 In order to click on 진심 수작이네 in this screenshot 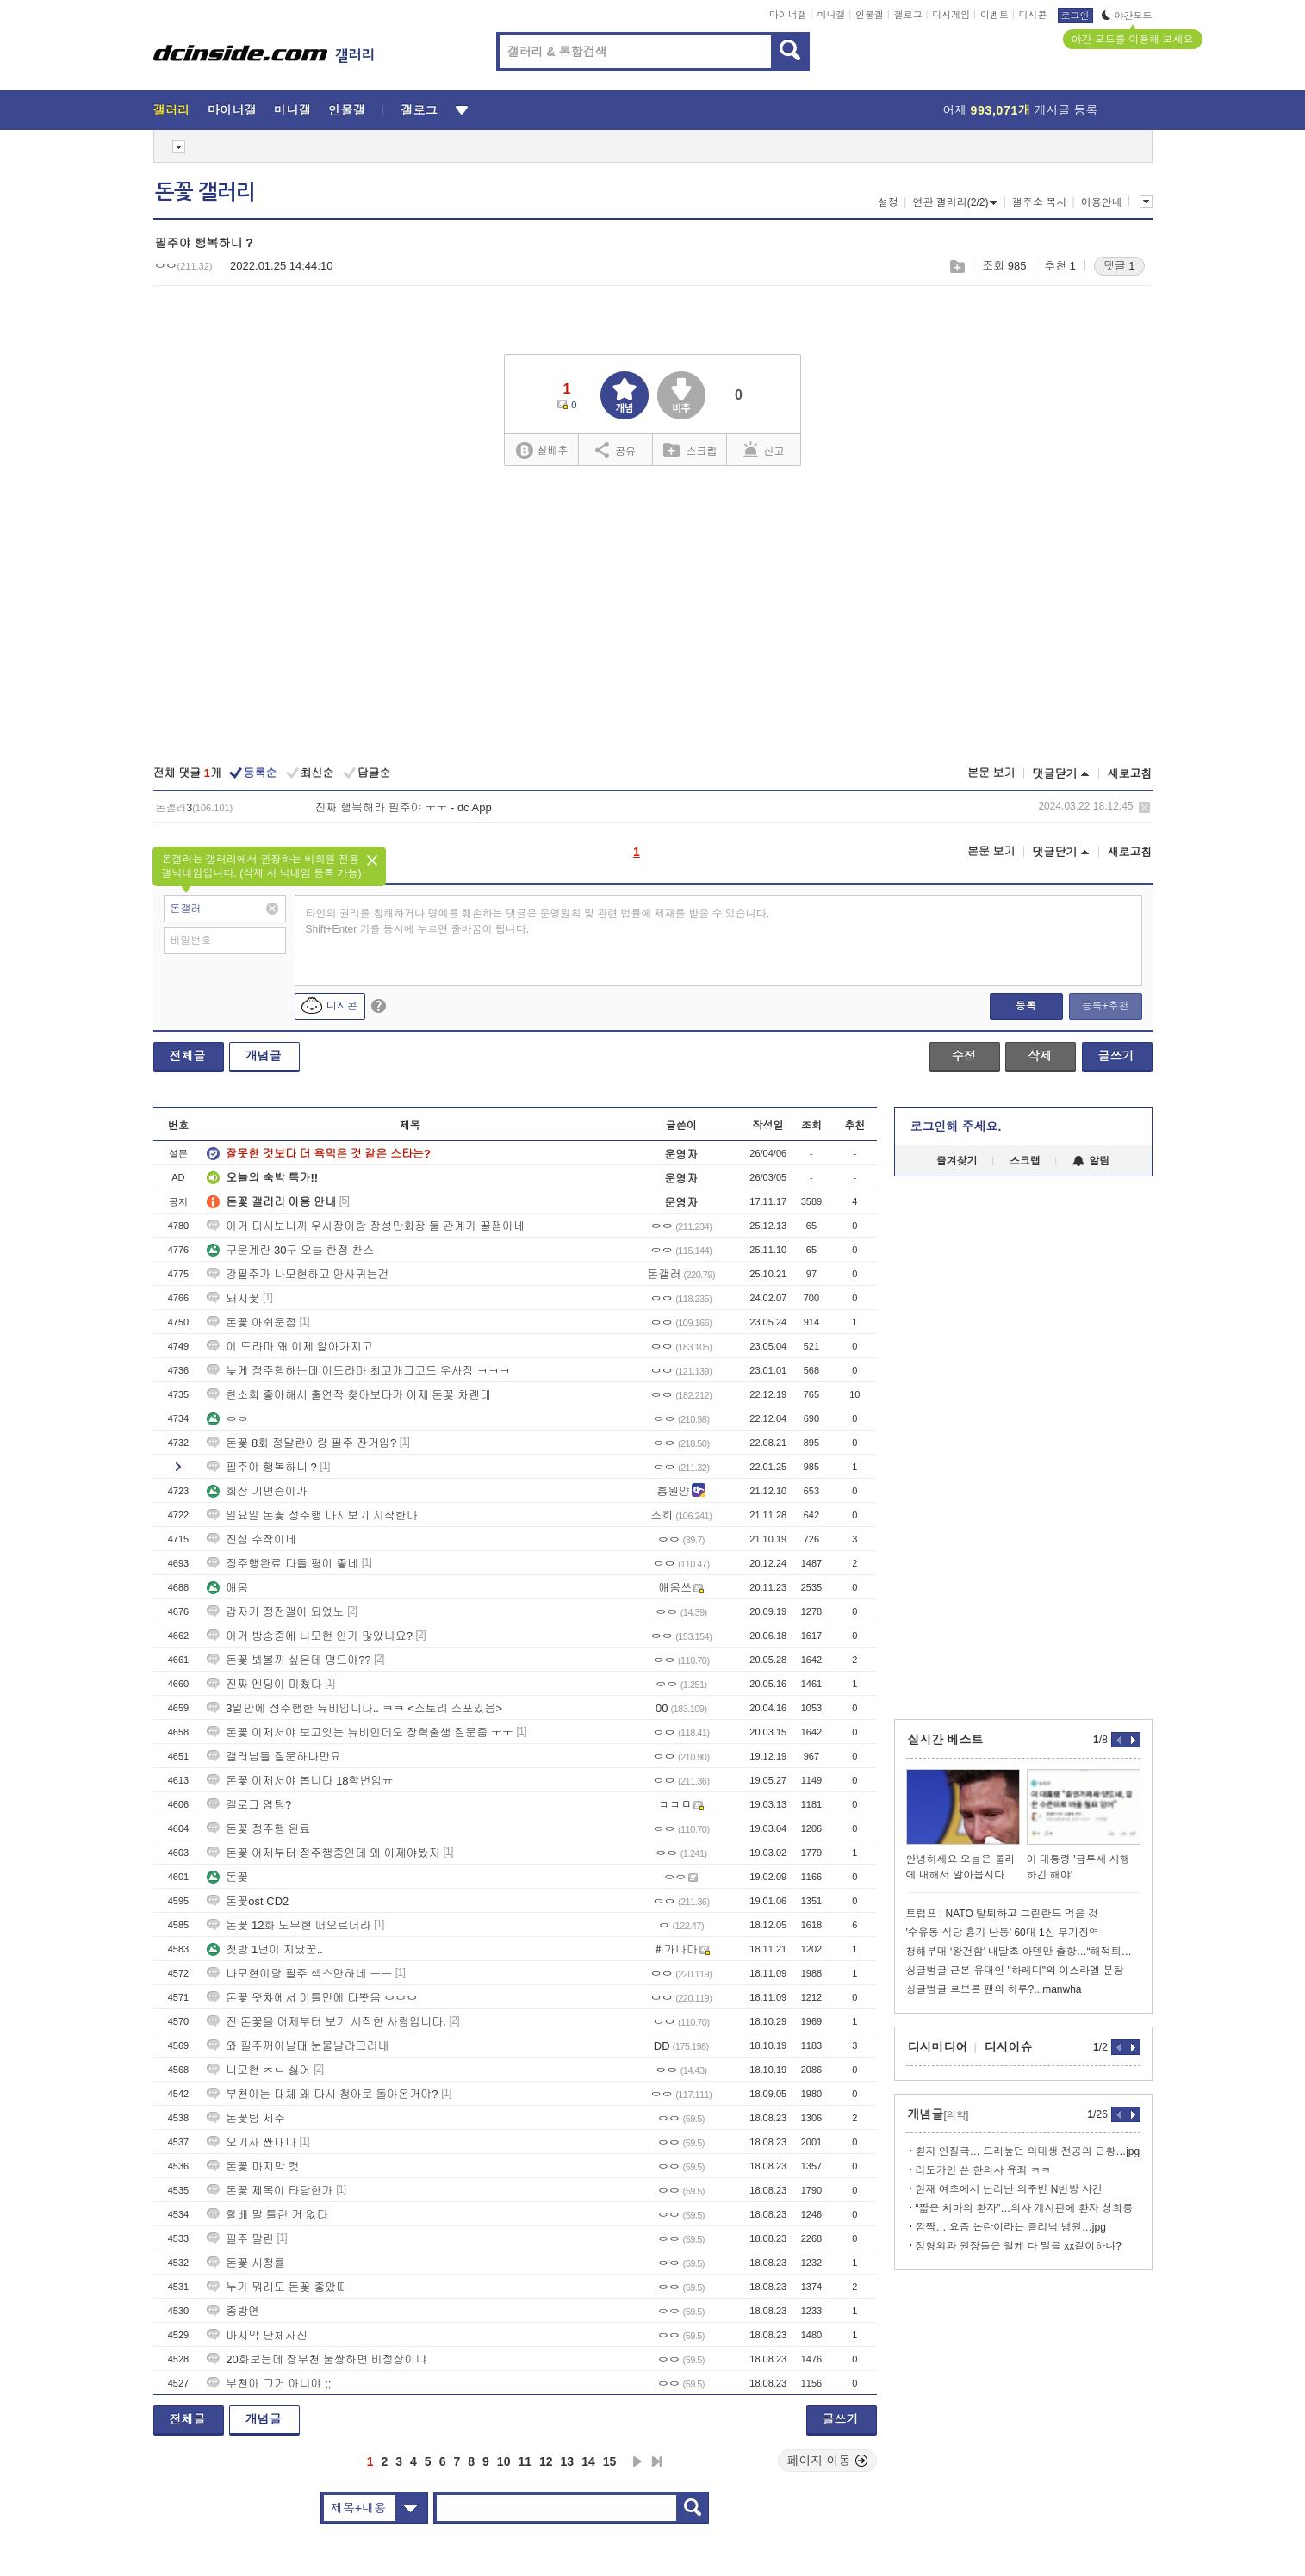, I will do `click(251, 1539)`.